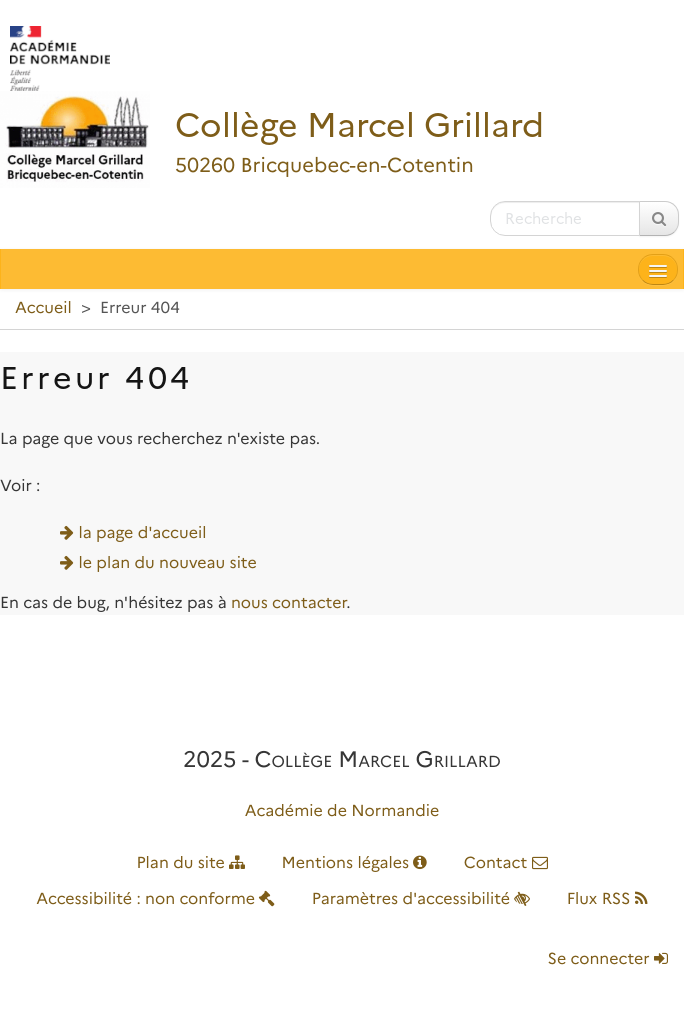 Image resolution: width=684 pixels, height=1035 pixels. Describe the element at coordinates (506, 863) in the screenshot. I see `Contact` at that location.